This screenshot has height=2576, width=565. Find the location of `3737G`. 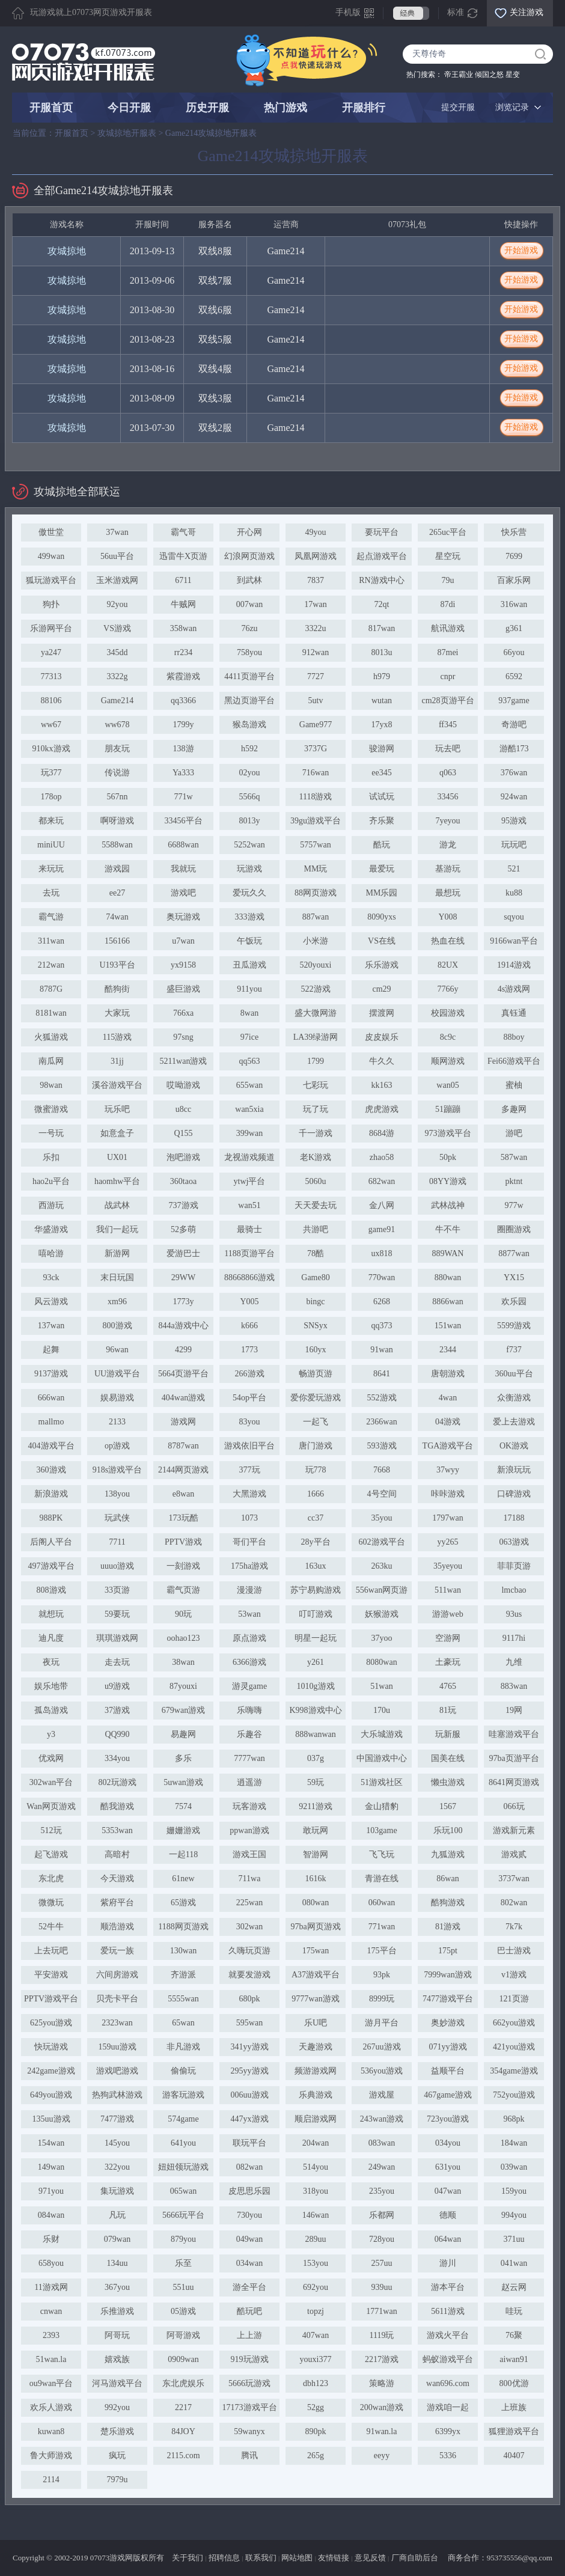

3737G is located at coordinates (315, 748).